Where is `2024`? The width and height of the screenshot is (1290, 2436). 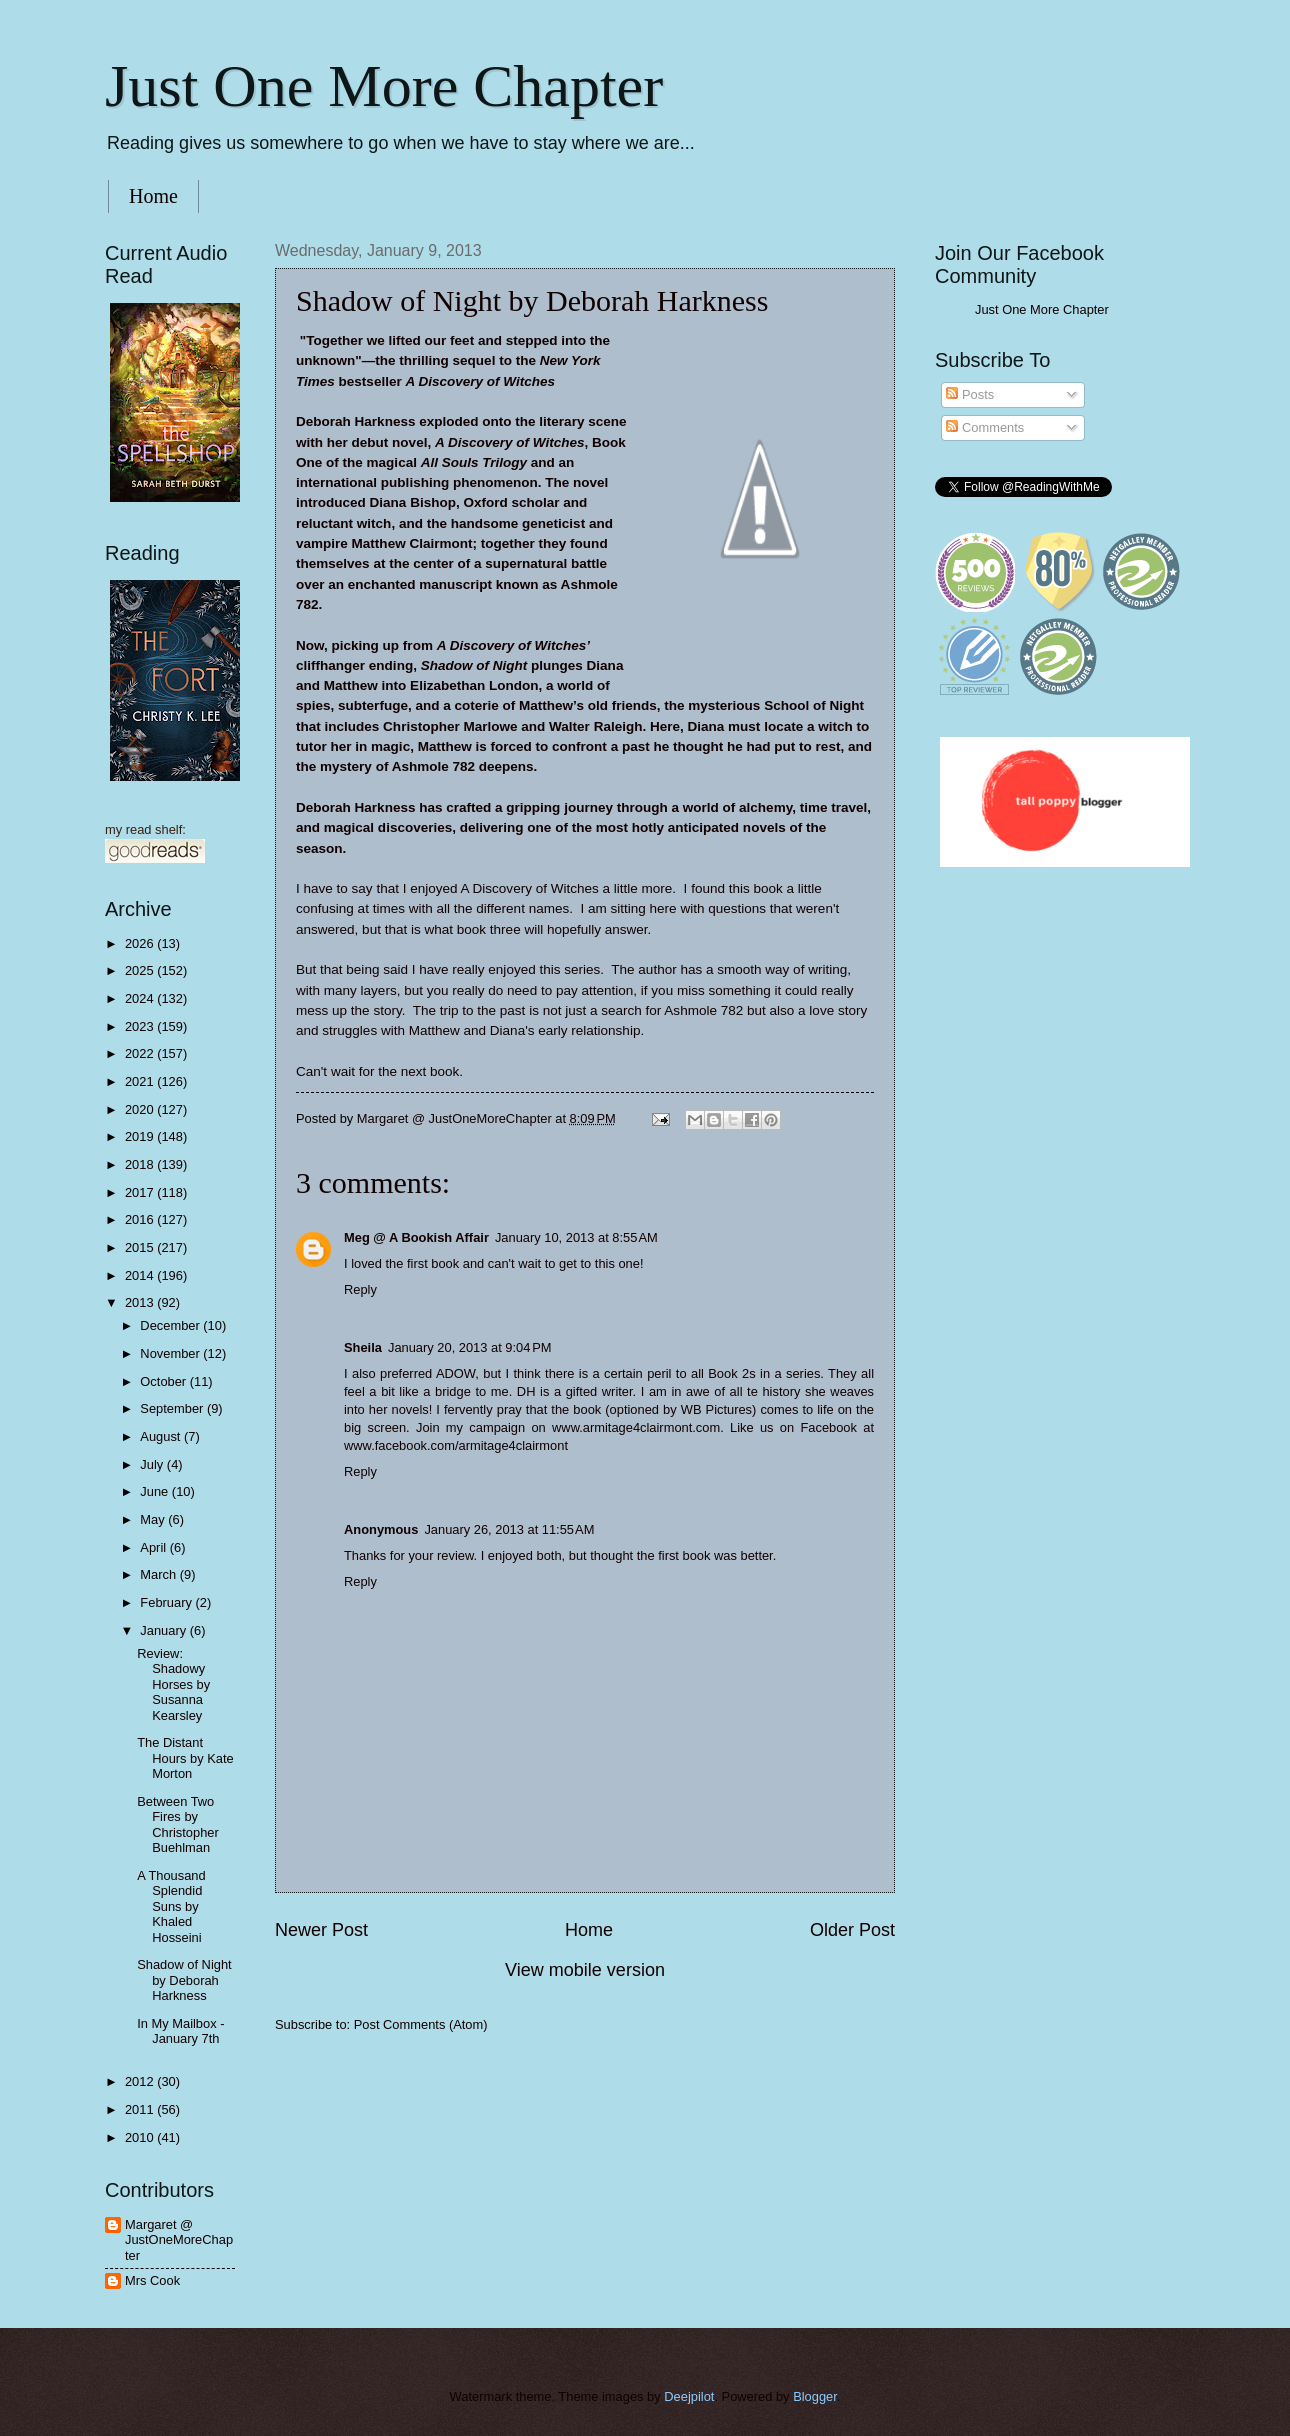
2024 is located at coordinates (141, 998).